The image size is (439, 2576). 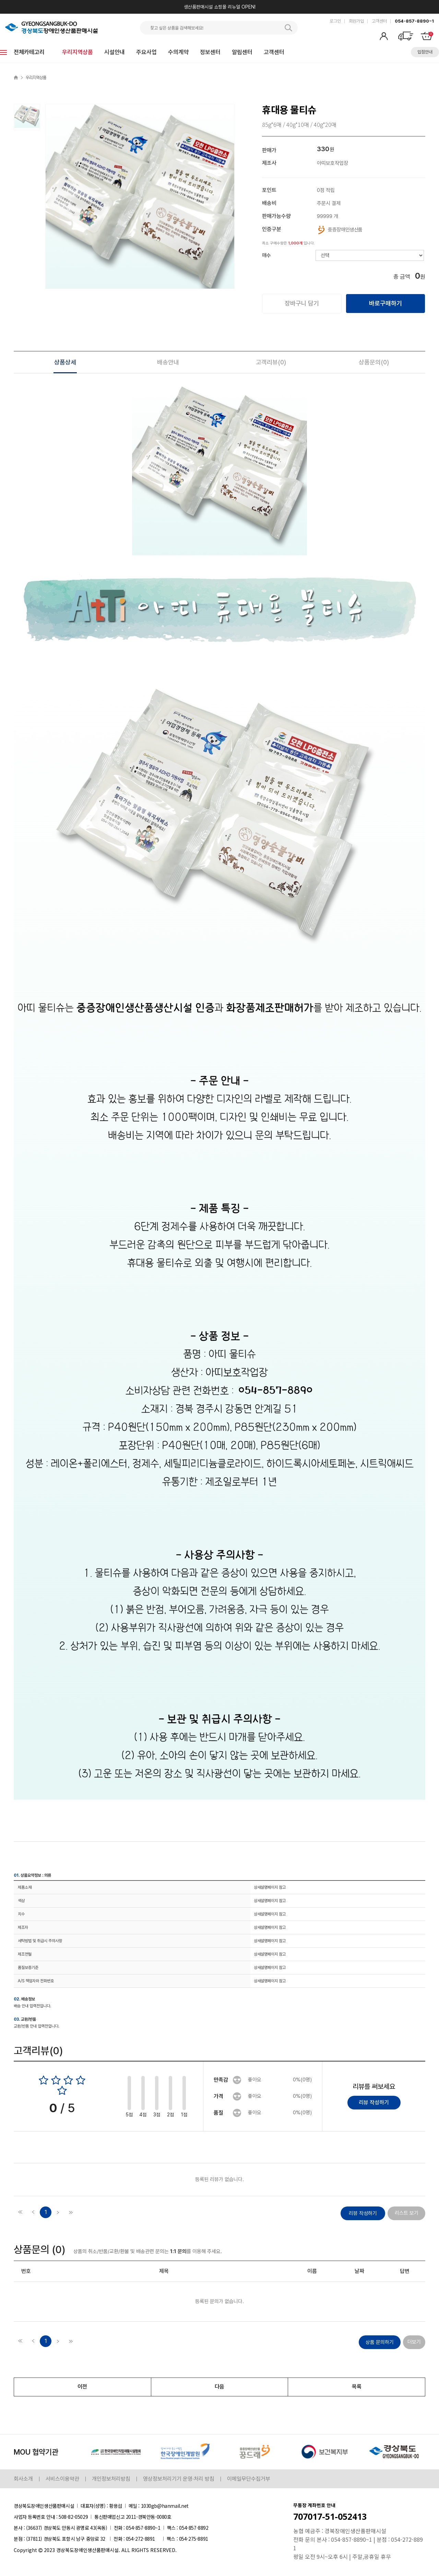 I want to click on 다음, so click(x=219, y=2386).